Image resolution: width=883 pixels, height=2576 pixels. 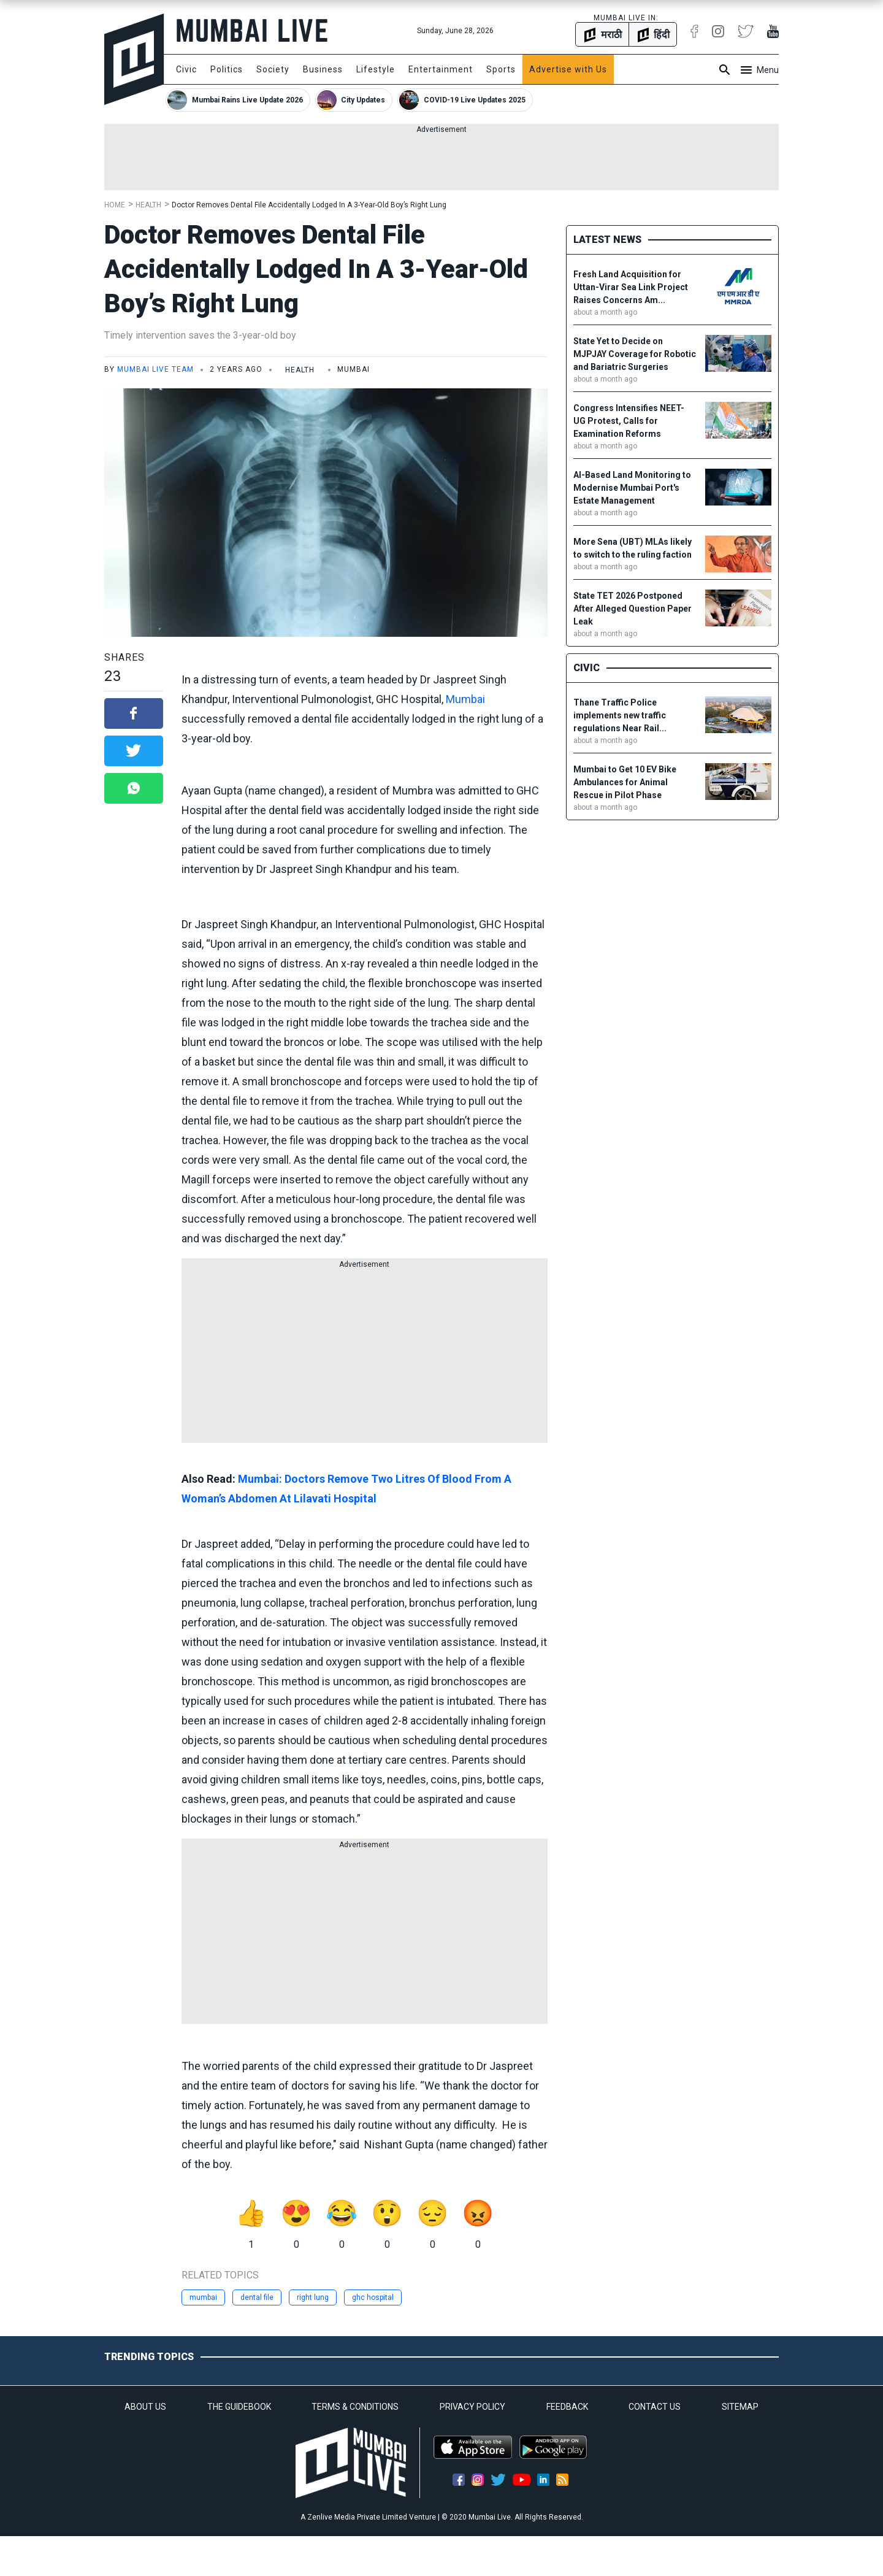 What do you see at coordinates (567, 2407) in the screenshot?
I see `FEEDBACK` at bounding box center [567, 2407].